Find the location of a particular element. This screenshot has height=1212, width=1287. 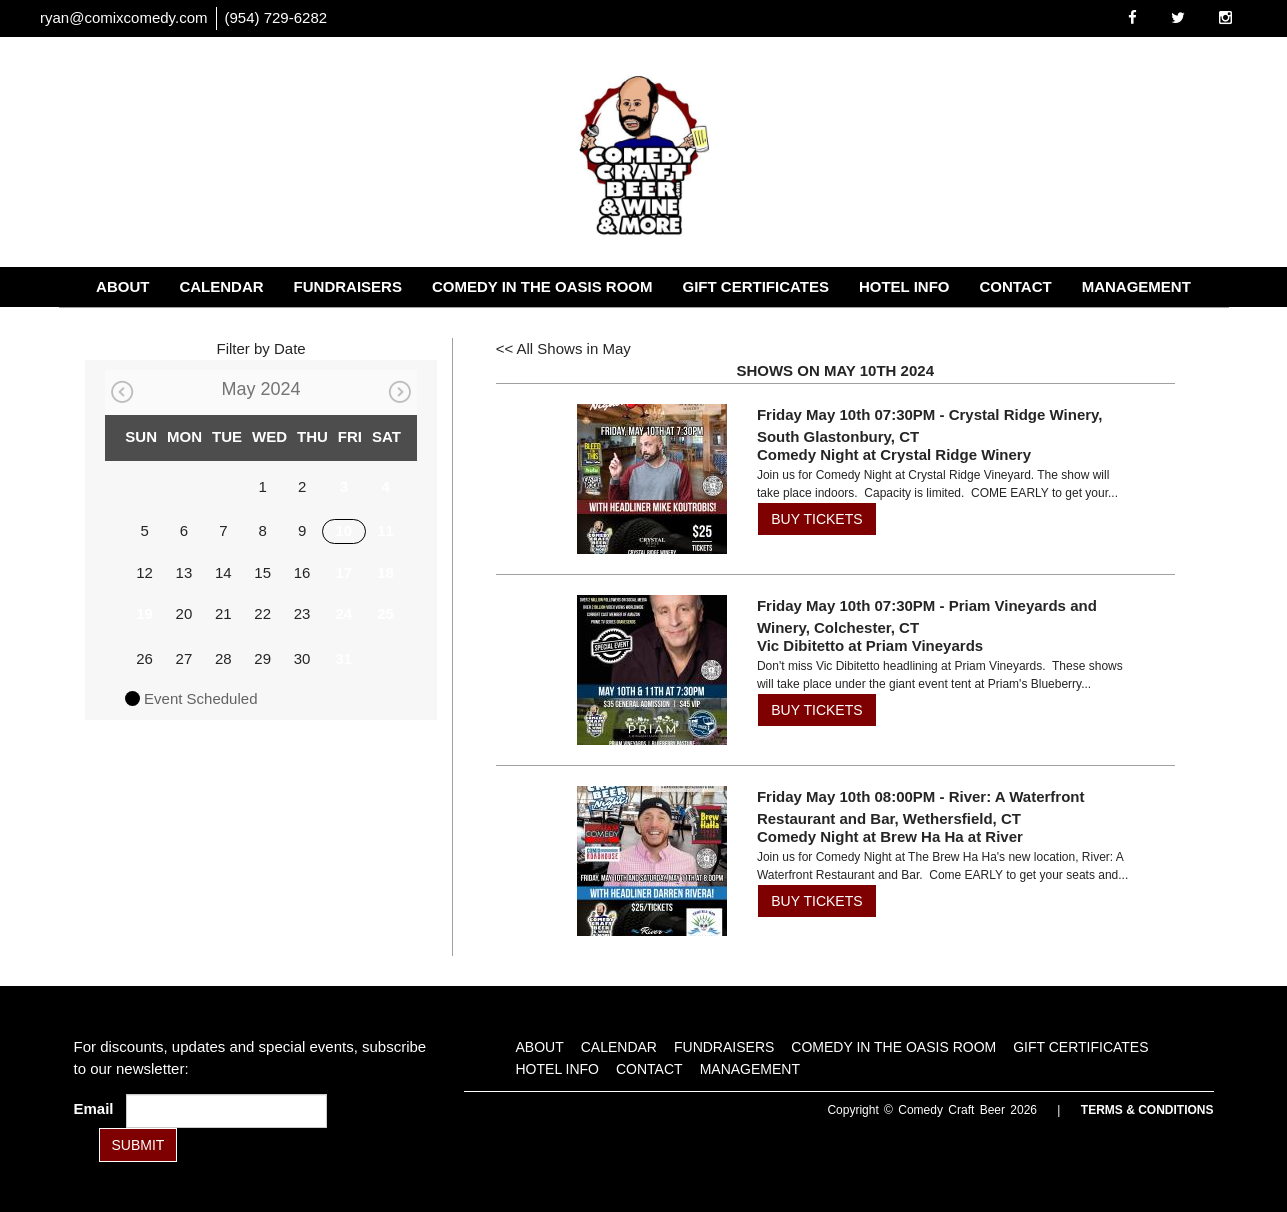

[View Comedy Night at Crystal Ridge Winery] is located at coordinates (645, 479).